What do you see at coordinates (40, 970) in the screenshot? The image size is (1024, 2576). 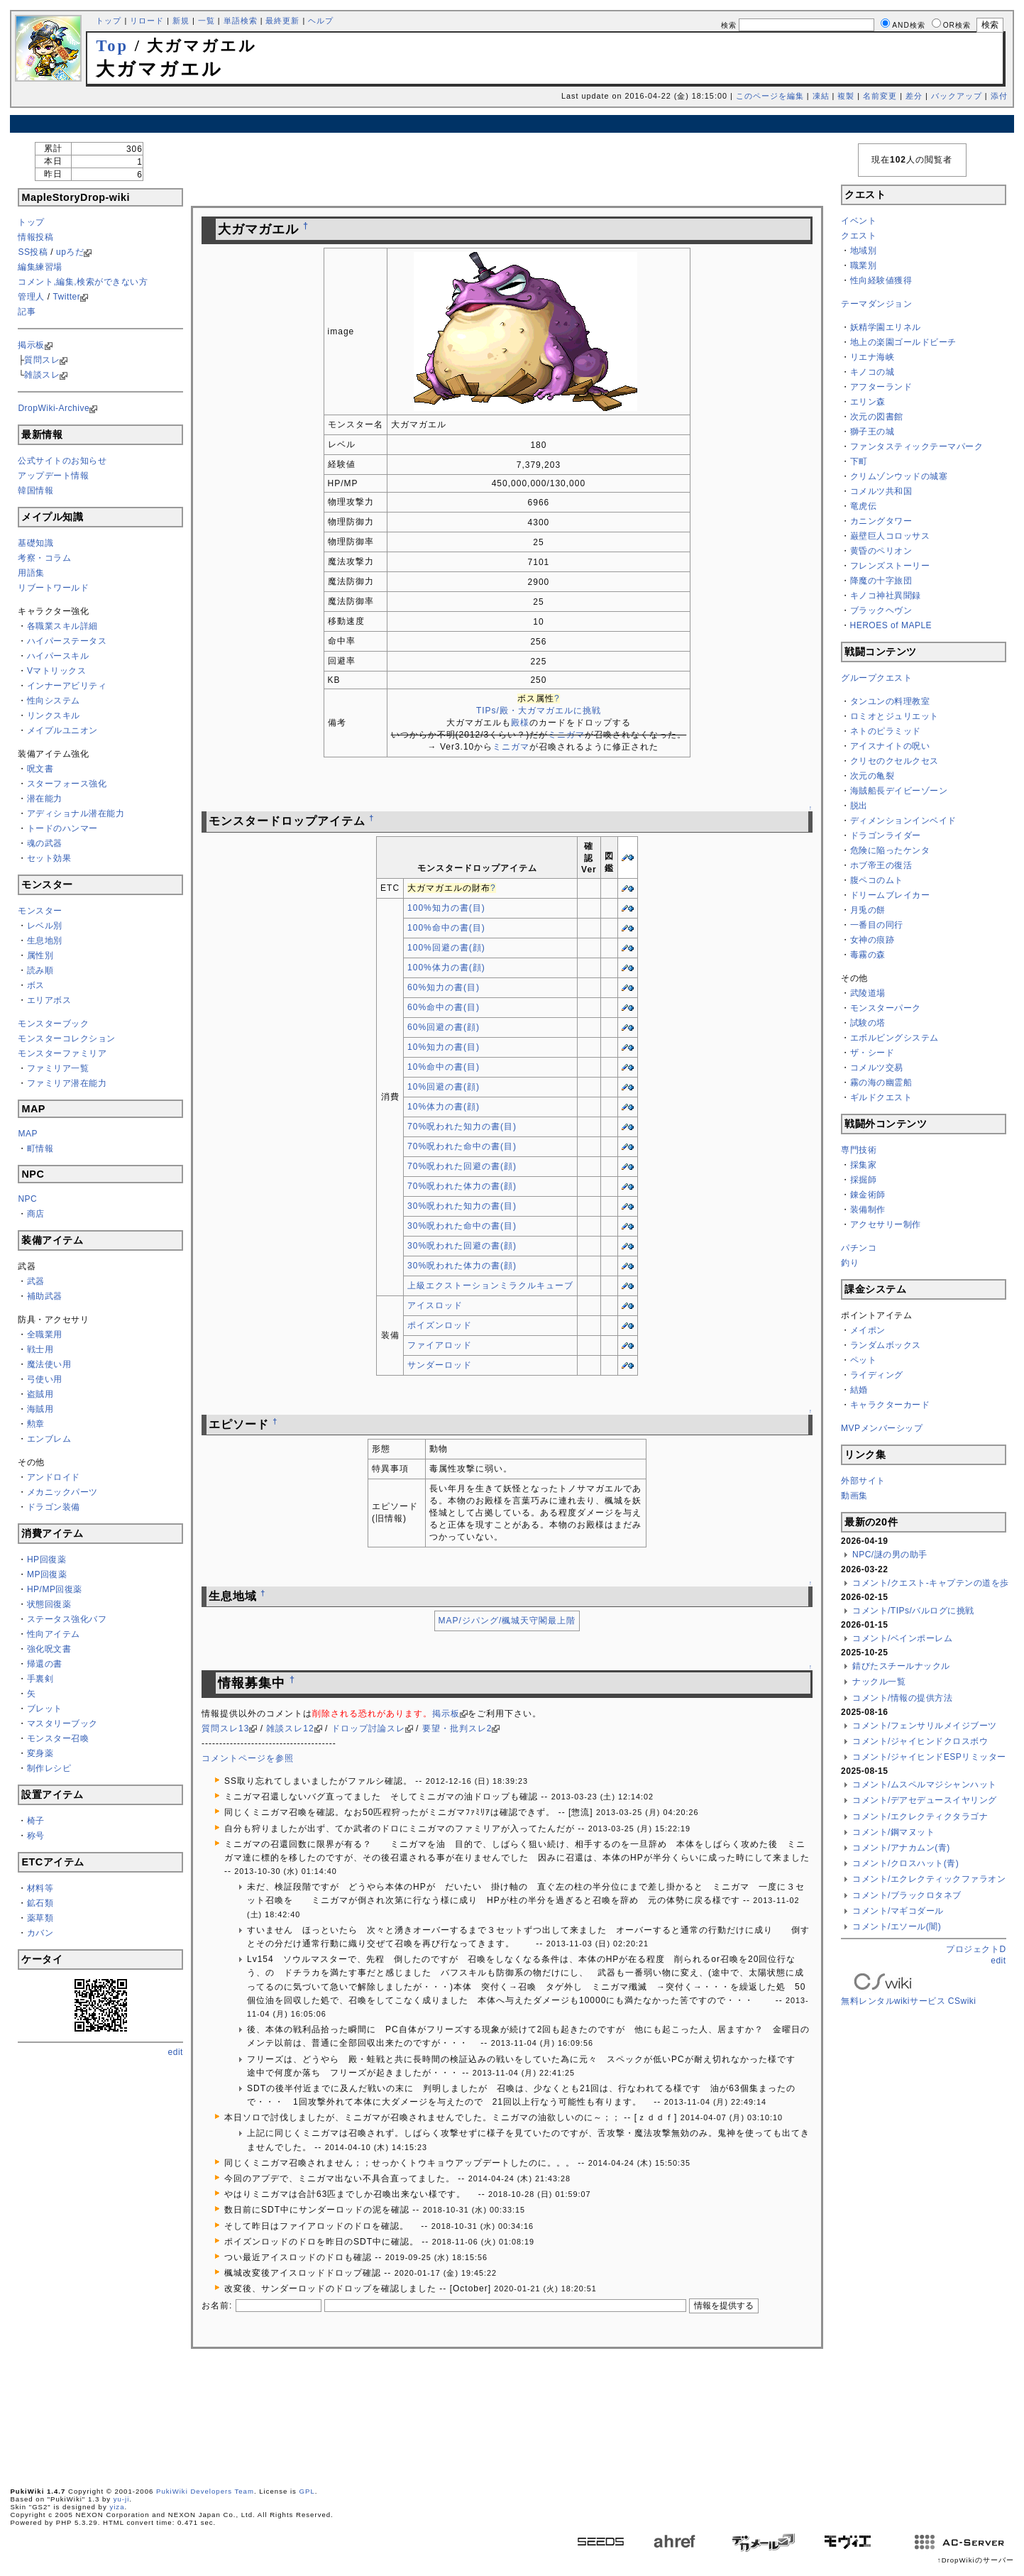 I see `読み順` at bounding box center [40, 970].